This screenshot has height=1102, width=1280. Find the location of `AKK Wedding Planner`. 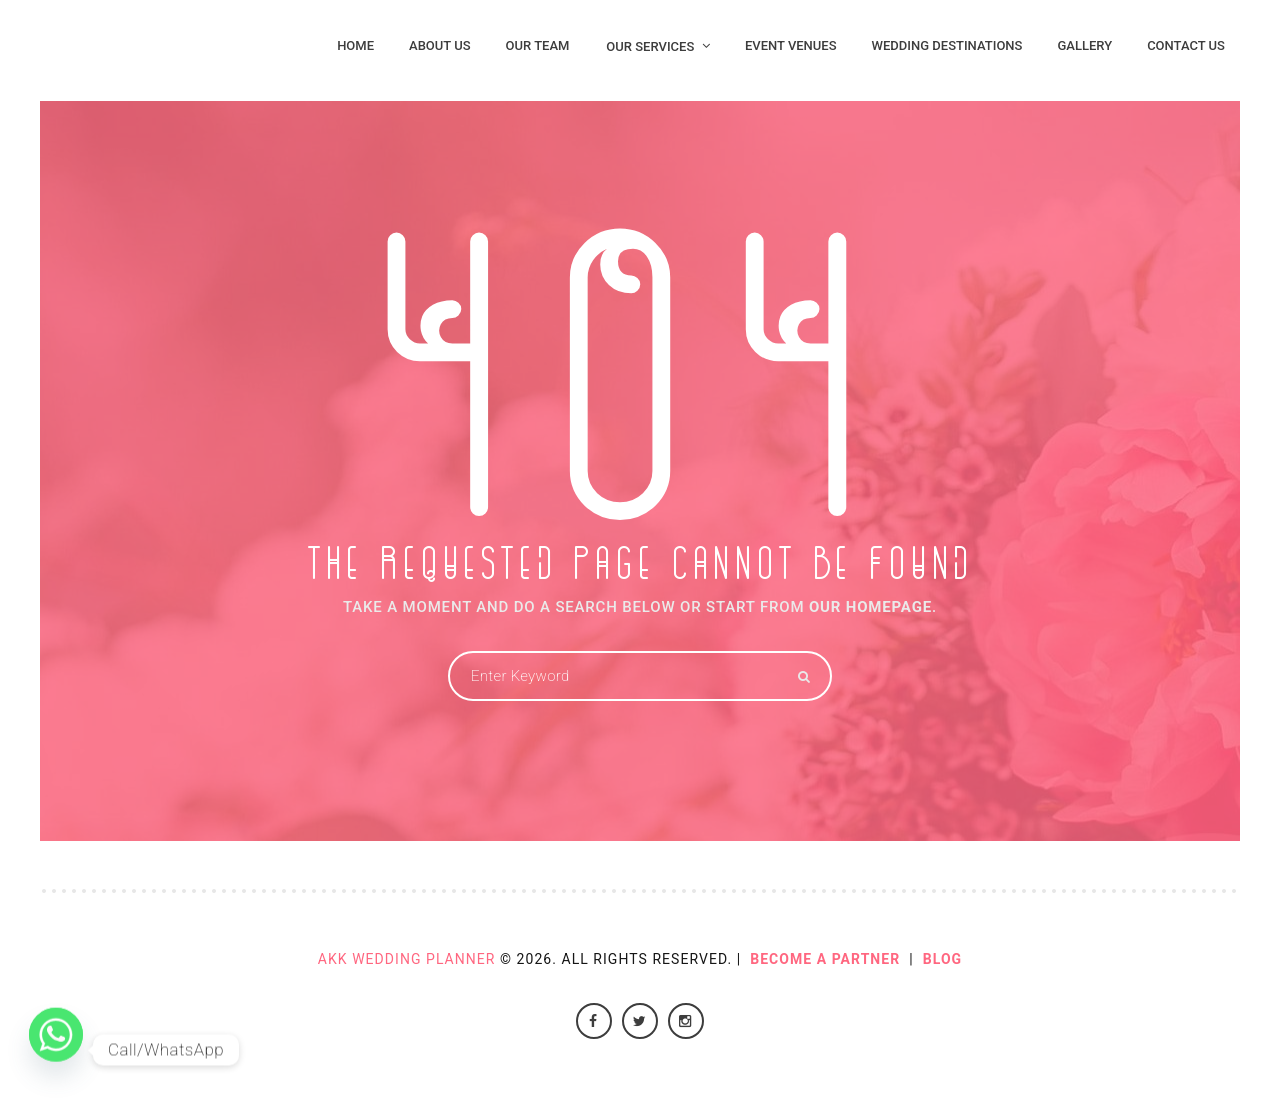

AKK Wedding Planner is located at coordinates (407, 959).